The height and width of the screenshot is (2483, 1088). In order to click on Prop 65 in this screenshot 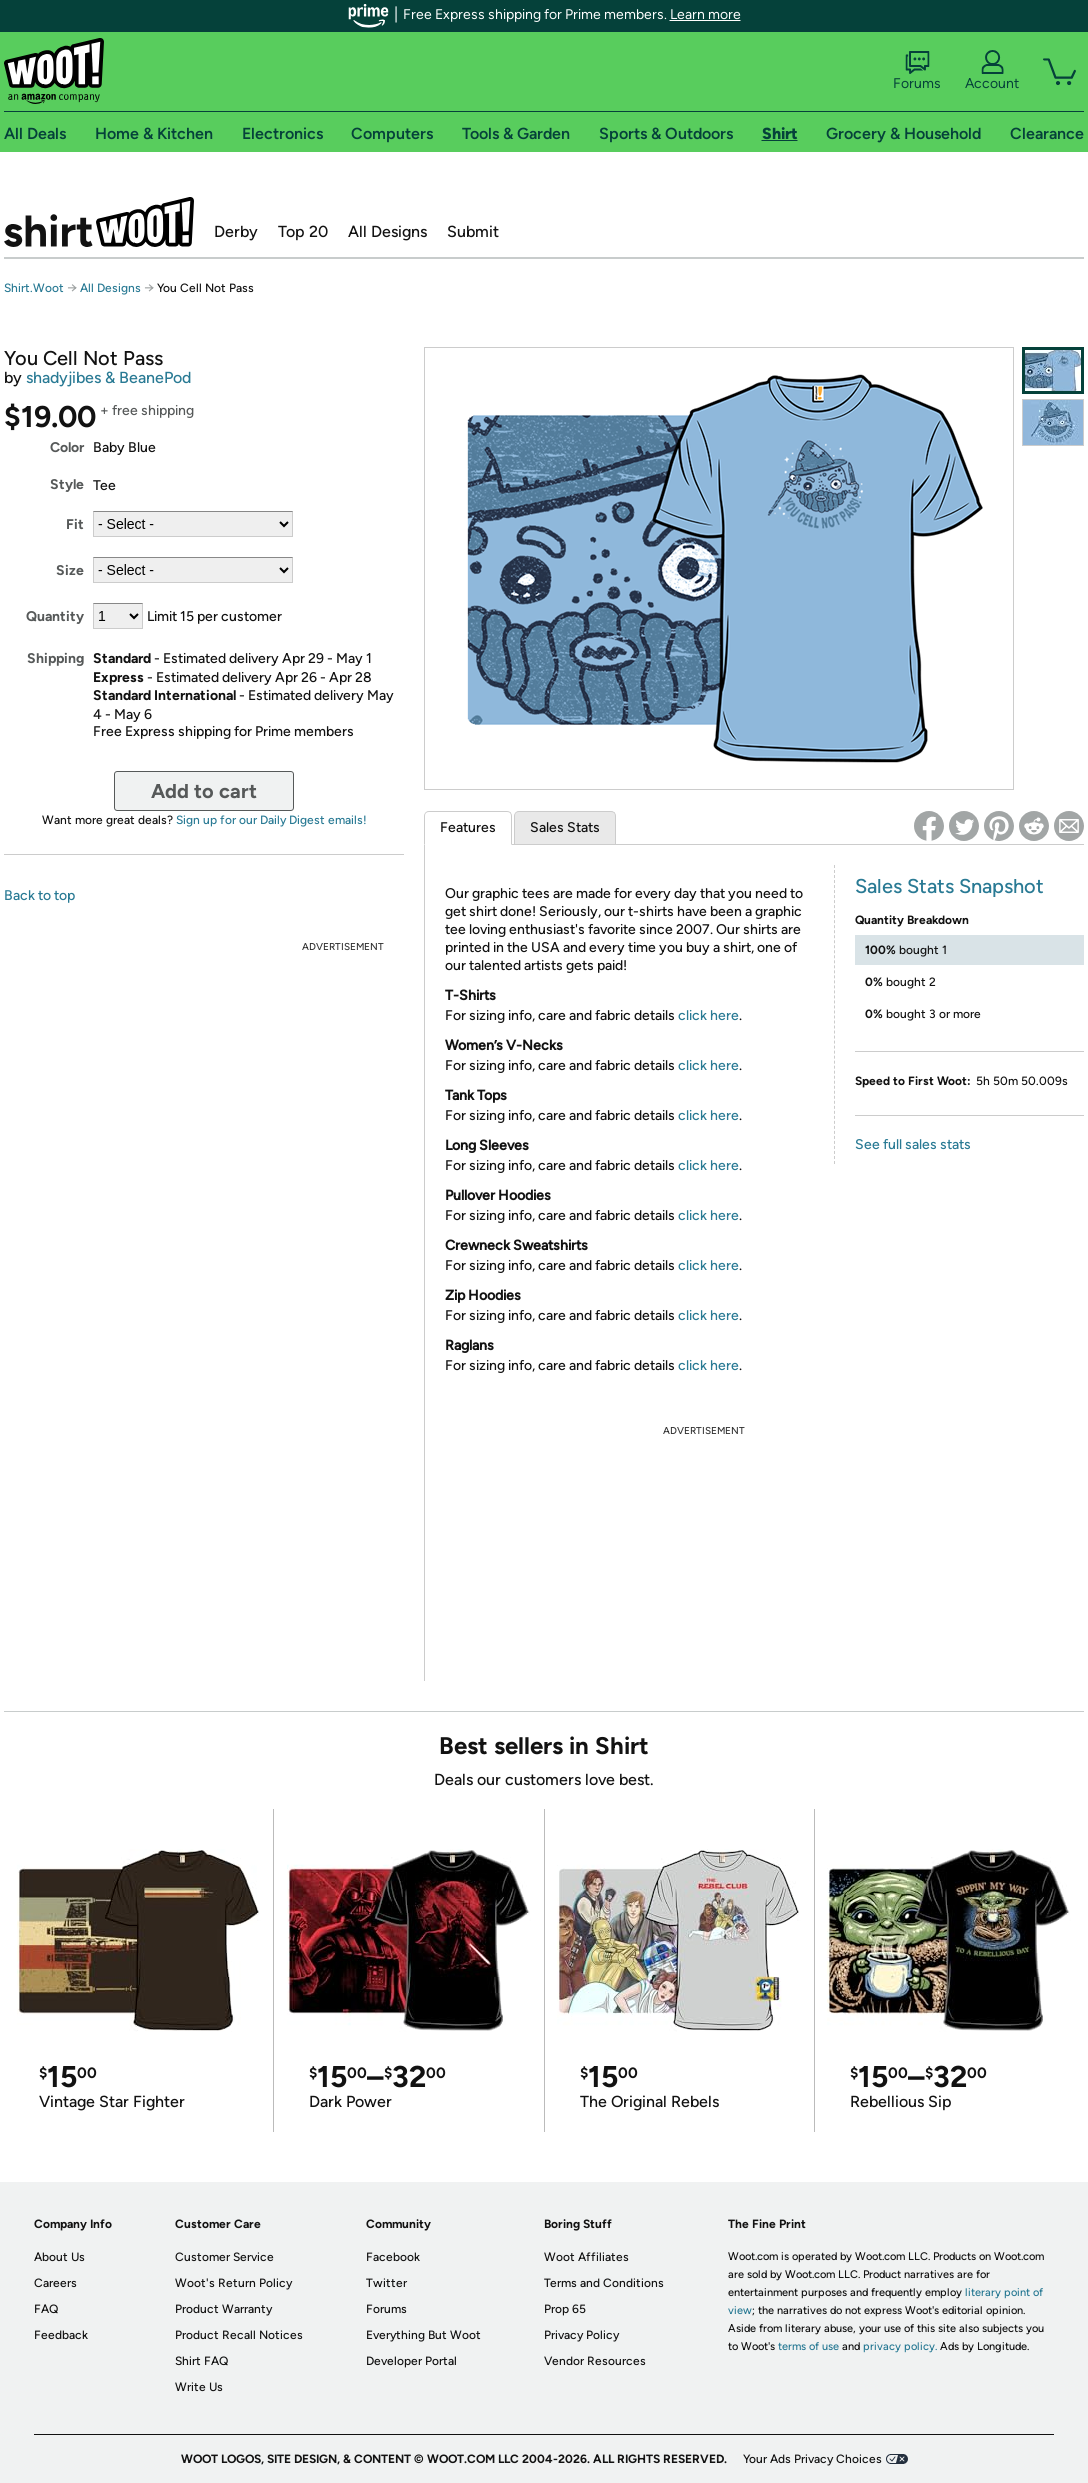, I will do `click(565, 2309)`.